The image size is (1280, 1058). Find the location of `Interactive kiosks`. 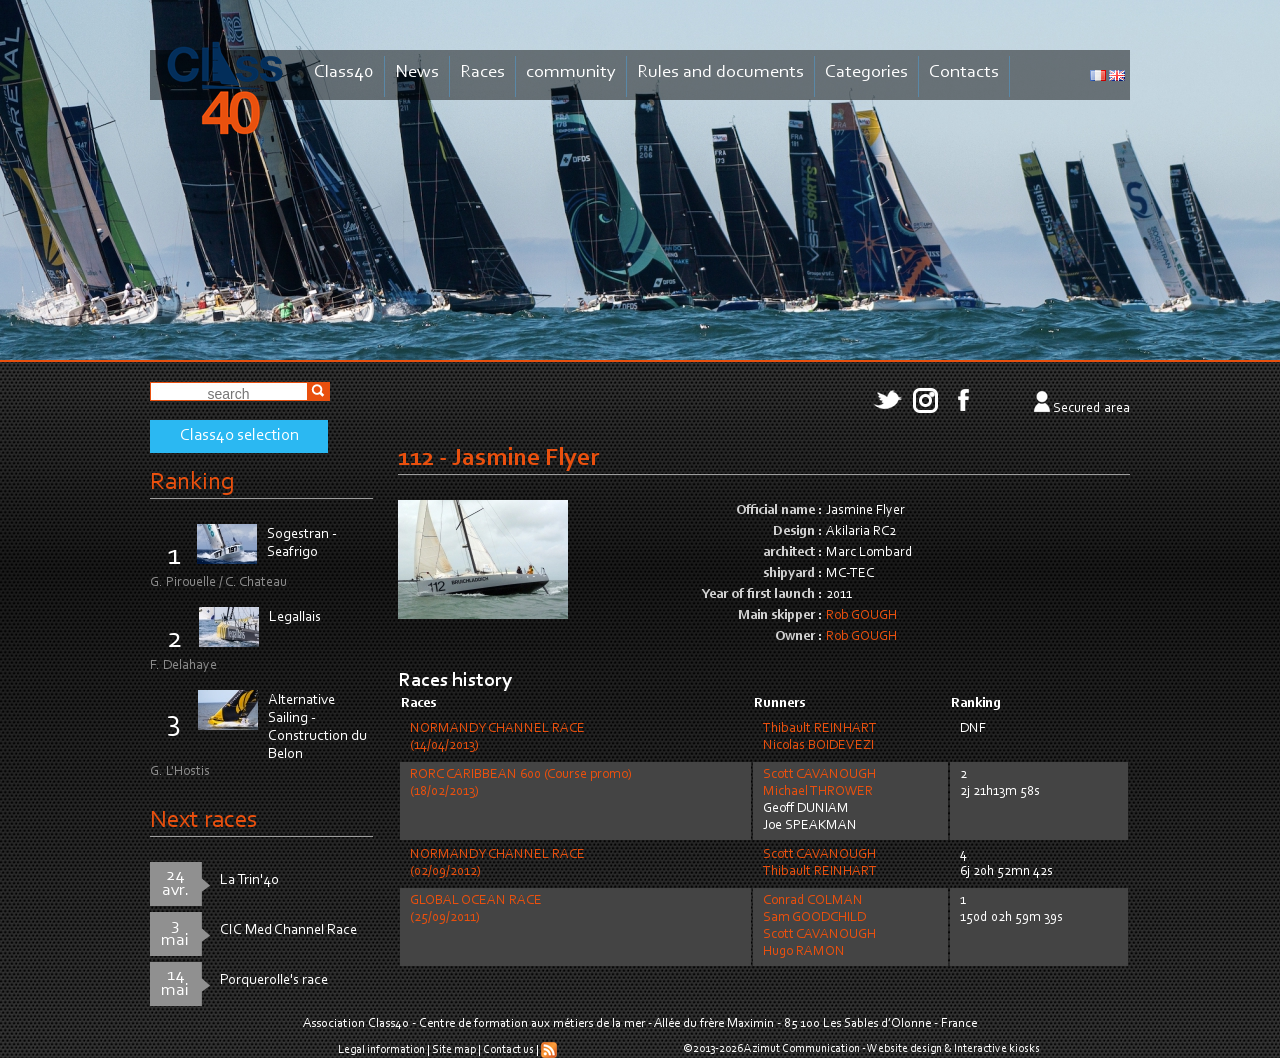

Interactive kiosks is located at coordinates (997, 1049).